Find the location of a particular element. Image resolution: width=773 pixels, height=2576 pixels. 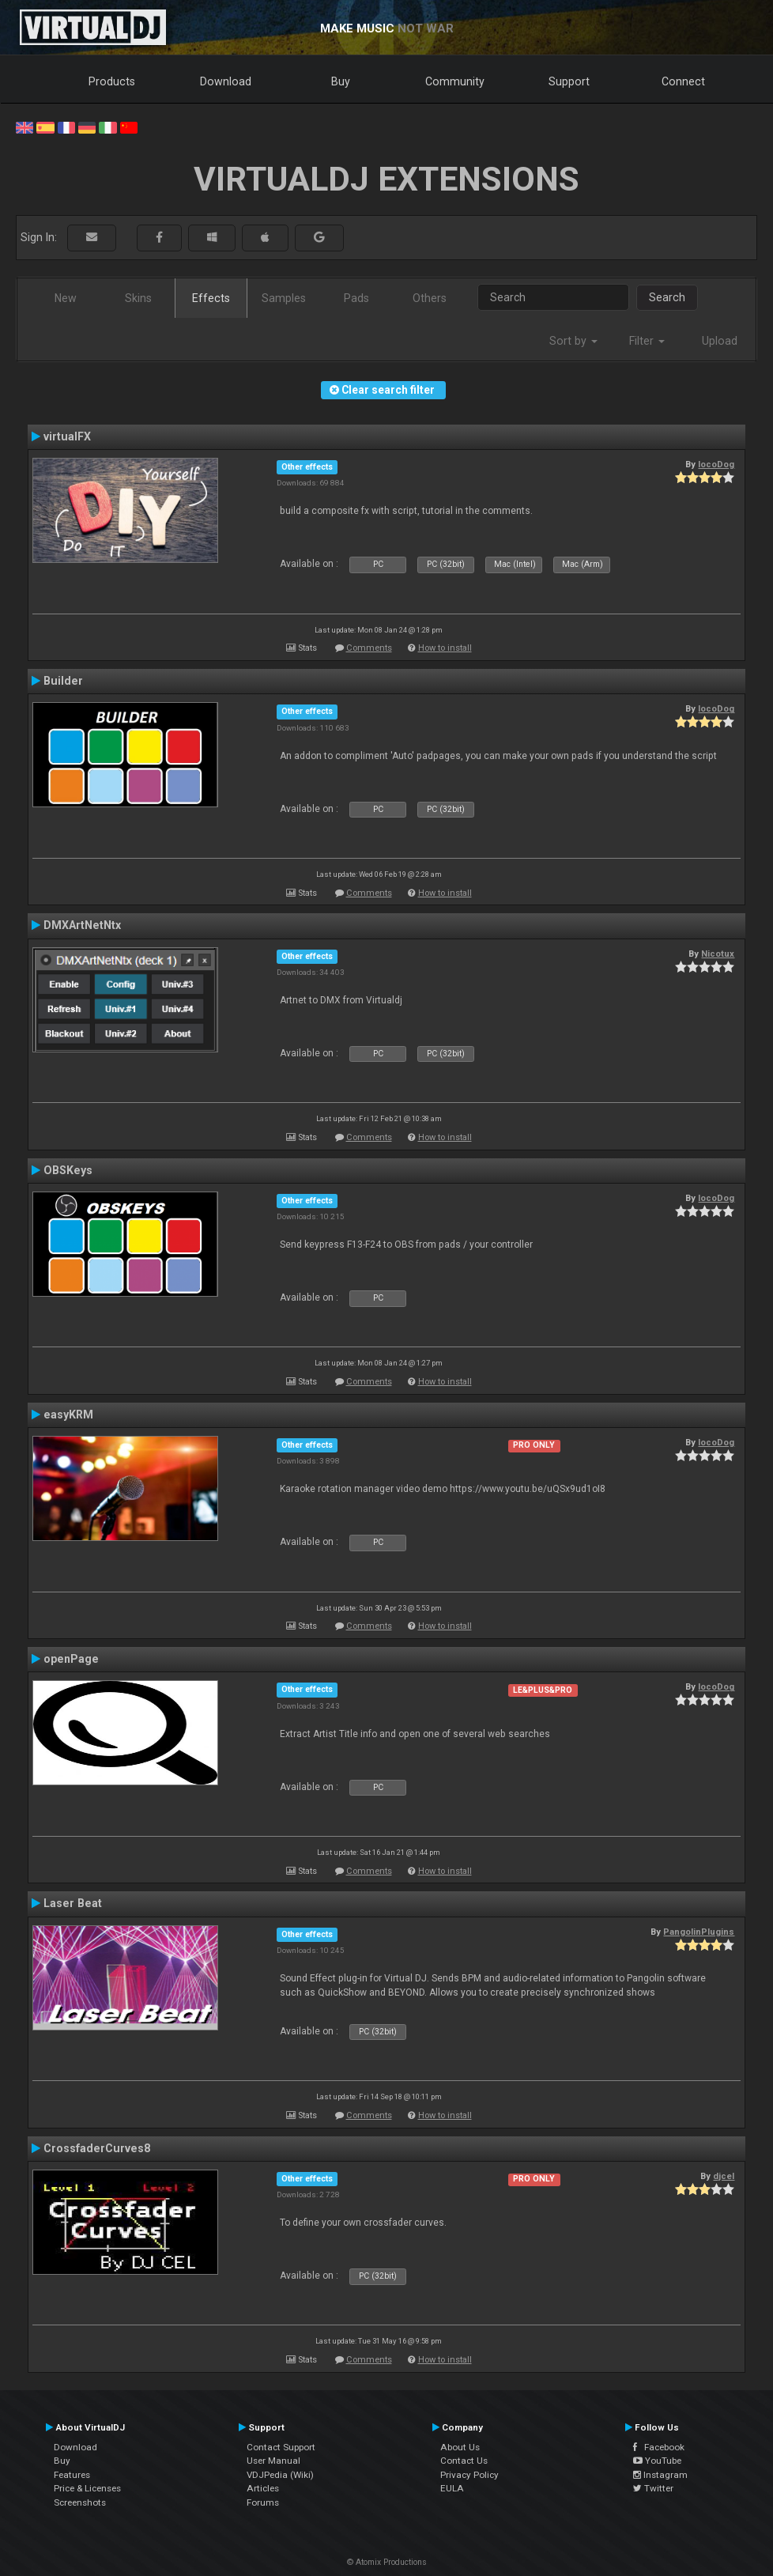

VDJPedia (Wiki) is located at coordinates (280, 2474).